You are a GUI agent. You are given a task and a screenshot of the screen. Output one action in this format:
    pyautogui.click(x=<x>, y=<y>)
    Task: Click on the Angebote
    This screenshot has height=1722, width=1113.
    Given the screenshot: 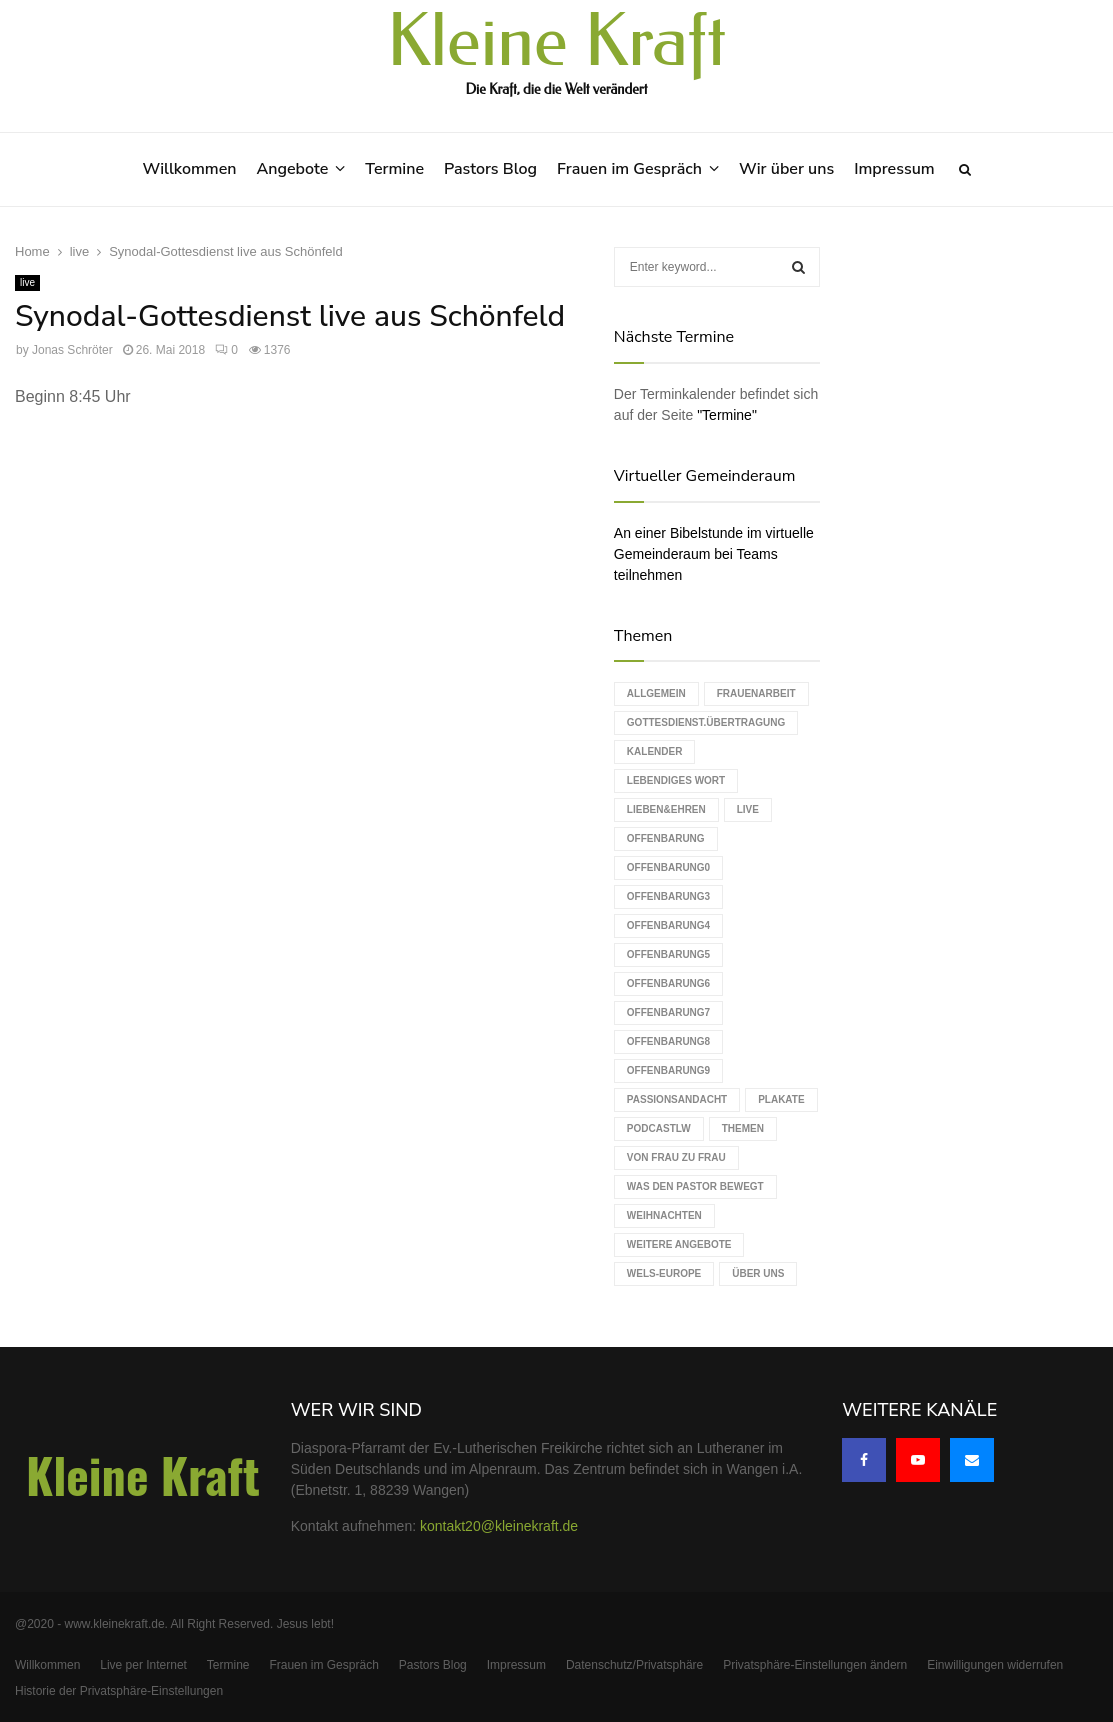 What is the action you would take?
    pyautogui.click(x=292, y=169)
    